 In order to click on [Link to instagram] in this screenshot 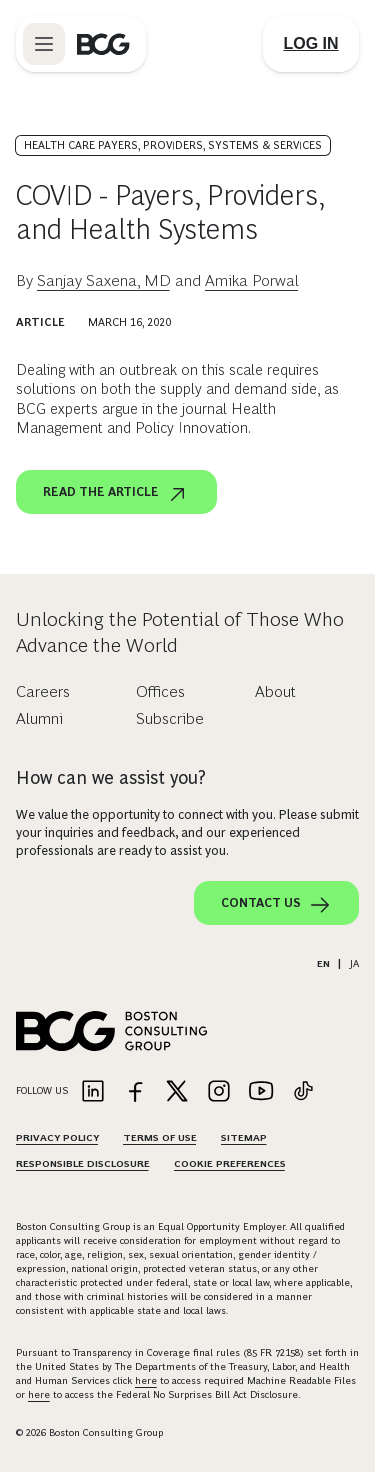, I will do `click(219, 1092)`.